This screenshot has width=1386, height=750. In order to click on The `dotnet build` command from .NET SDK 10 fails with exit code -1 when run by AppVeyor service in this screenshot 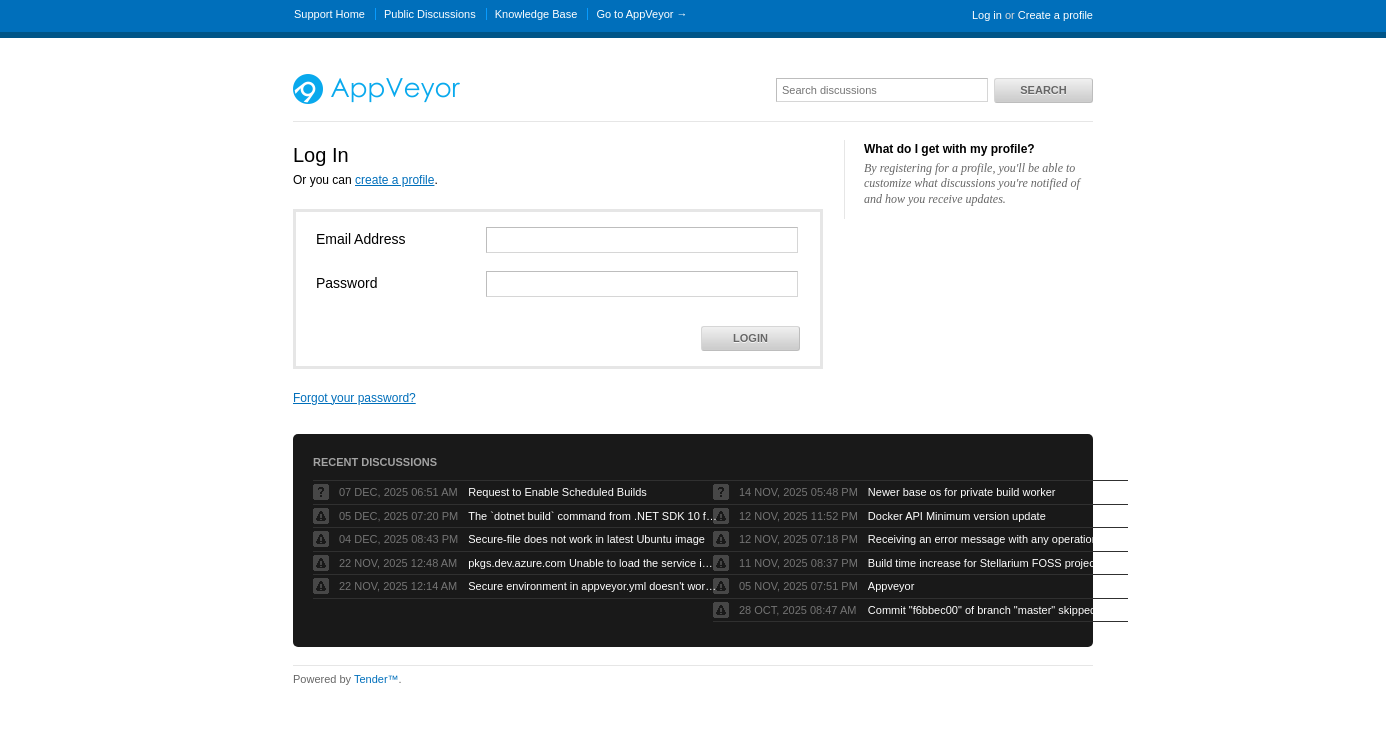, I will do `click(593, 516)`.